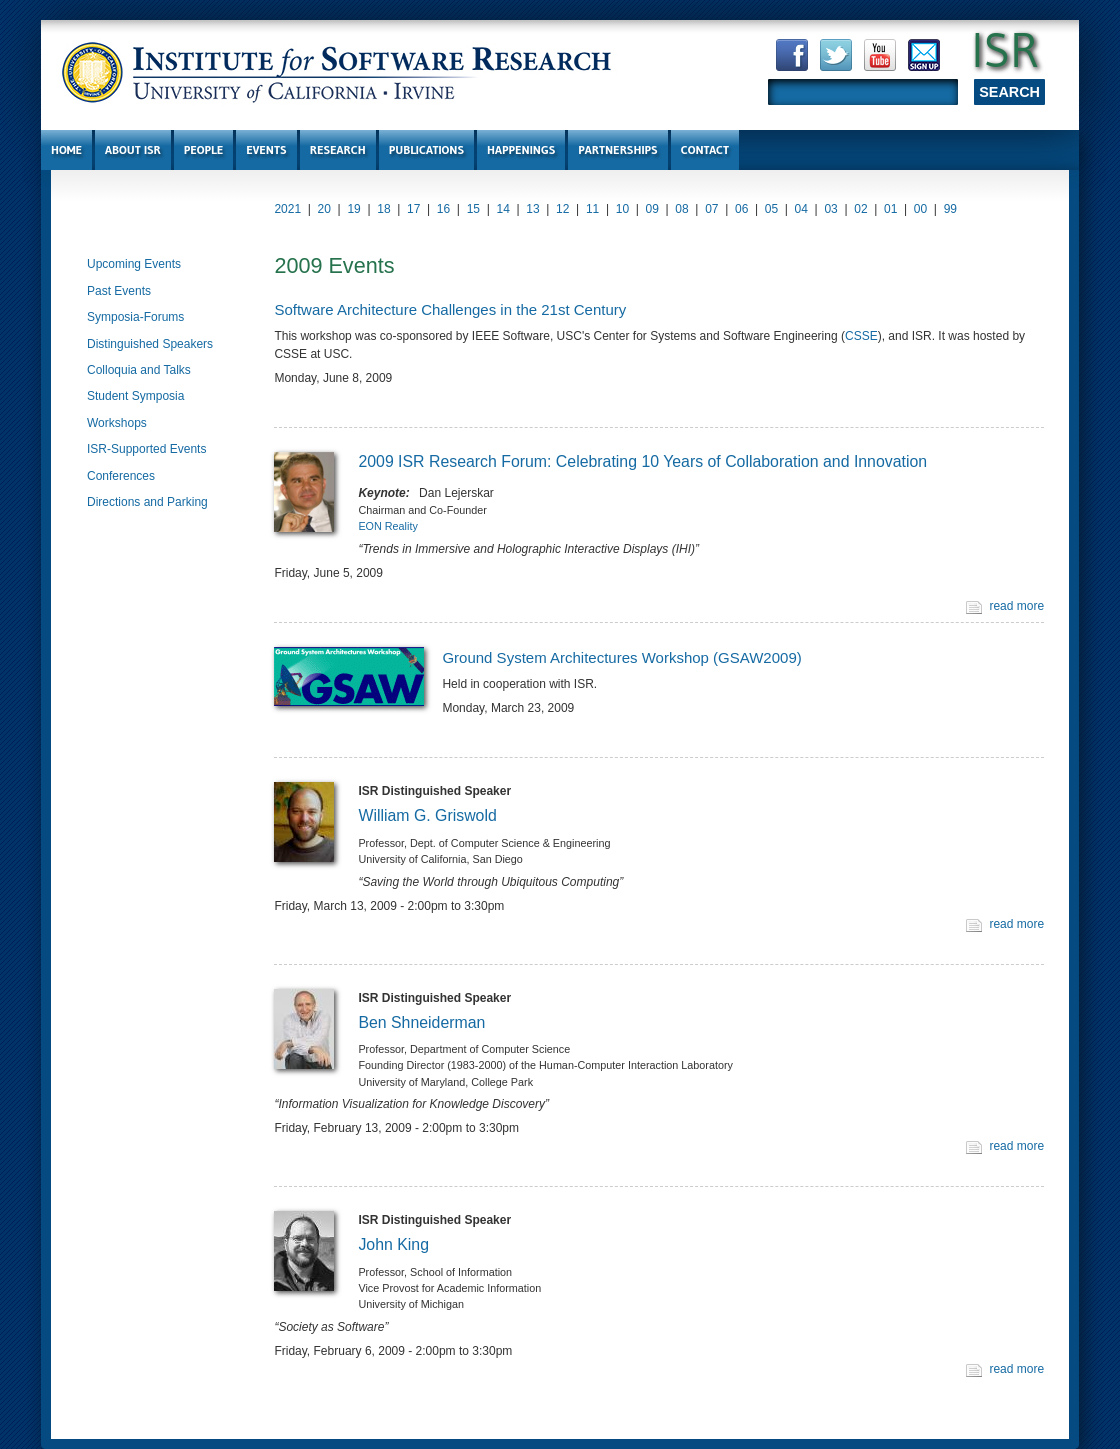  Describe the element at coordinates (801, 209) in the screenshot. I see `04` at that location.